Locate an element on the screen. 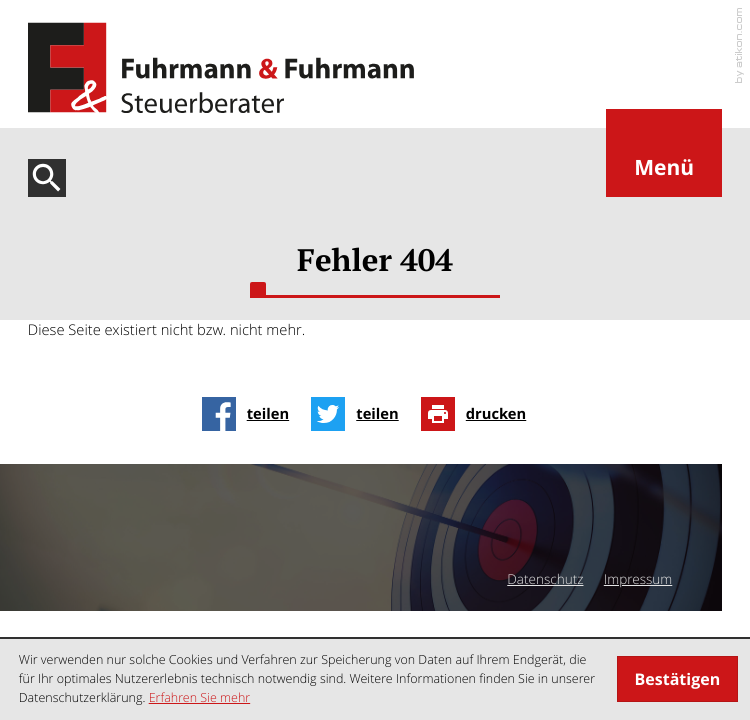 Image resolution: width=750 pixels, height=720 pixels. Erfahren Sie mehr [Erfahren Sie mehr über Cookies] is located at coordinates (199, 697).